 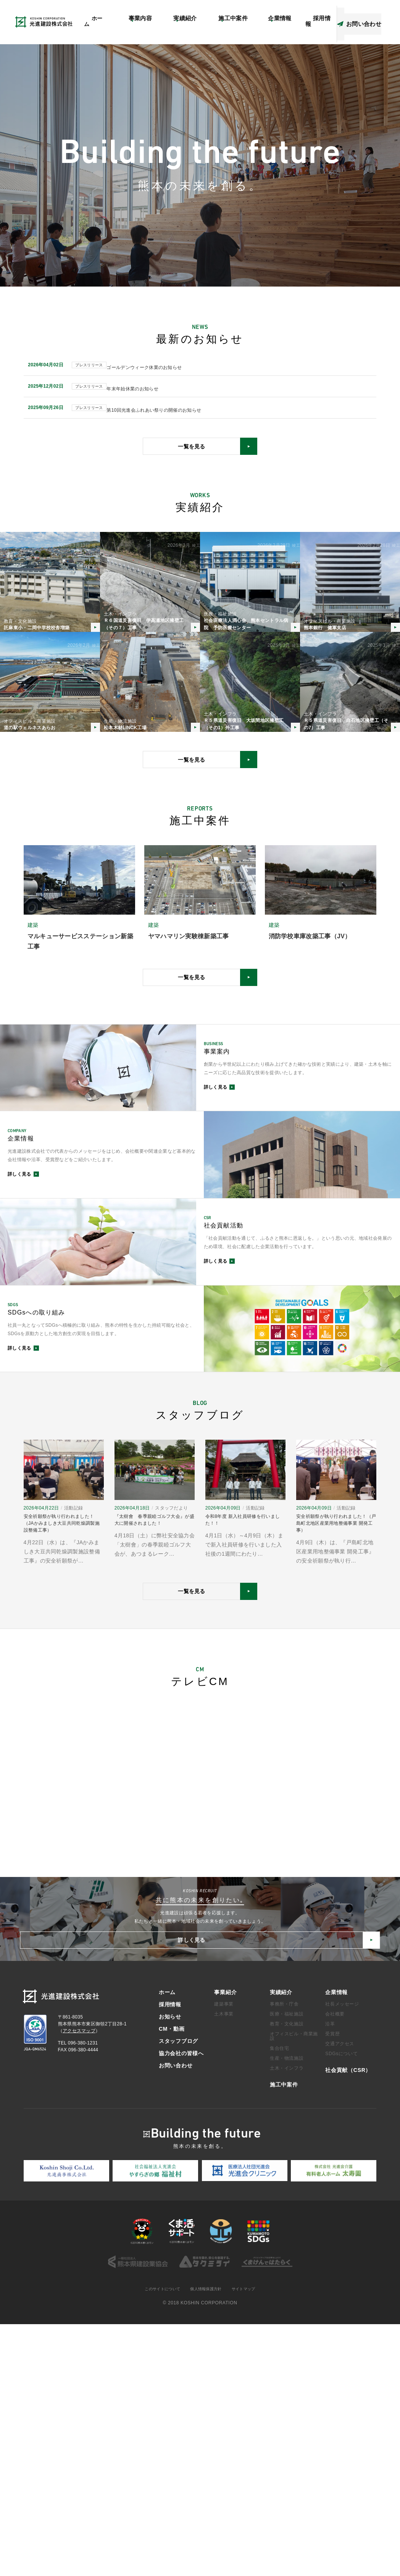 What do you see at coordinates (342, 2255) in the screenshot?
I see `社長メッセージ` at bounding box center [342, 2255].